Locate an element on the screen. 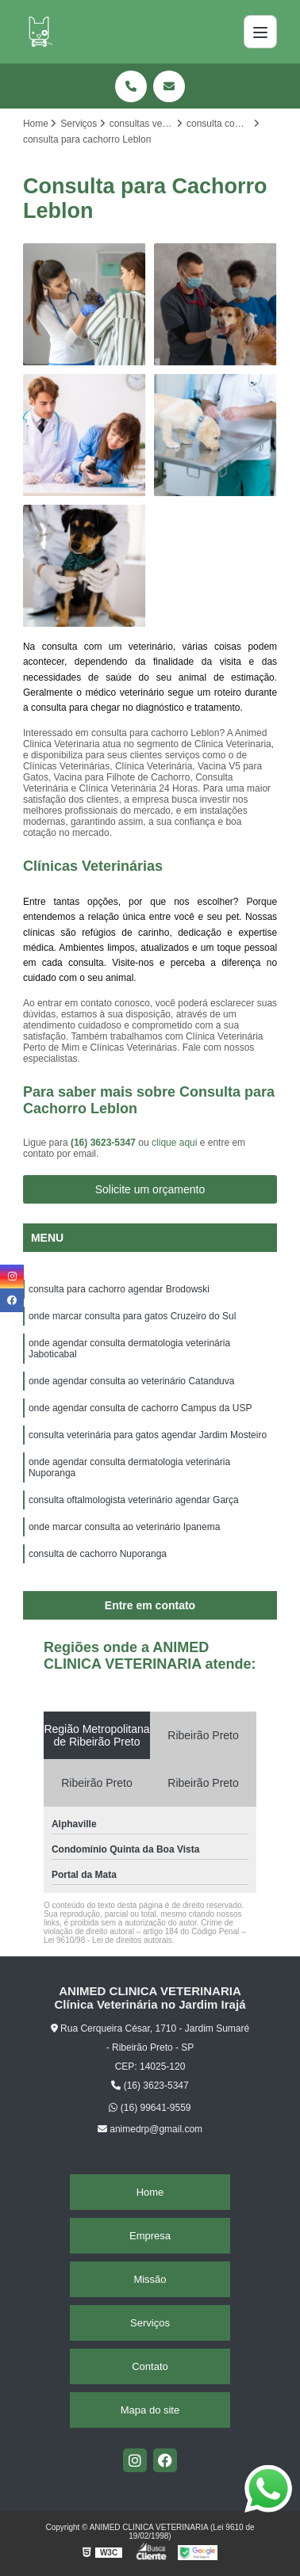 The width and height of the screenshot is (300, 2576). onde agendar consulta de cachorro Campus da USP is located at coordinates (140, 1408).